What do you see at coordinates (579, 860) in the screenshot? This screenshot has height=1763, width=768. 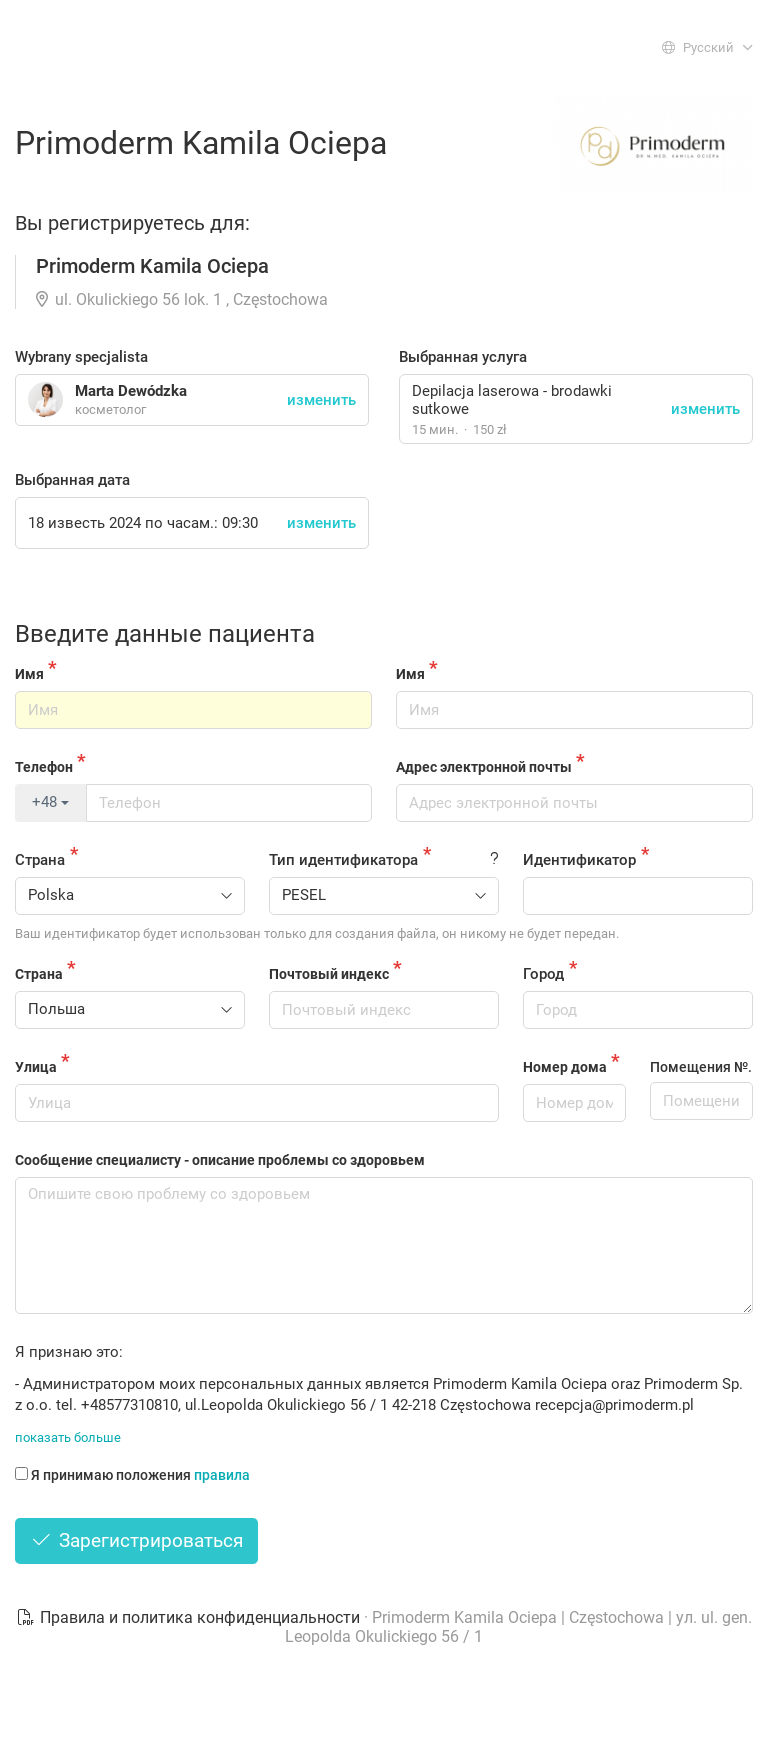 I see `Идентификатор` at bounding box center [579, 860].